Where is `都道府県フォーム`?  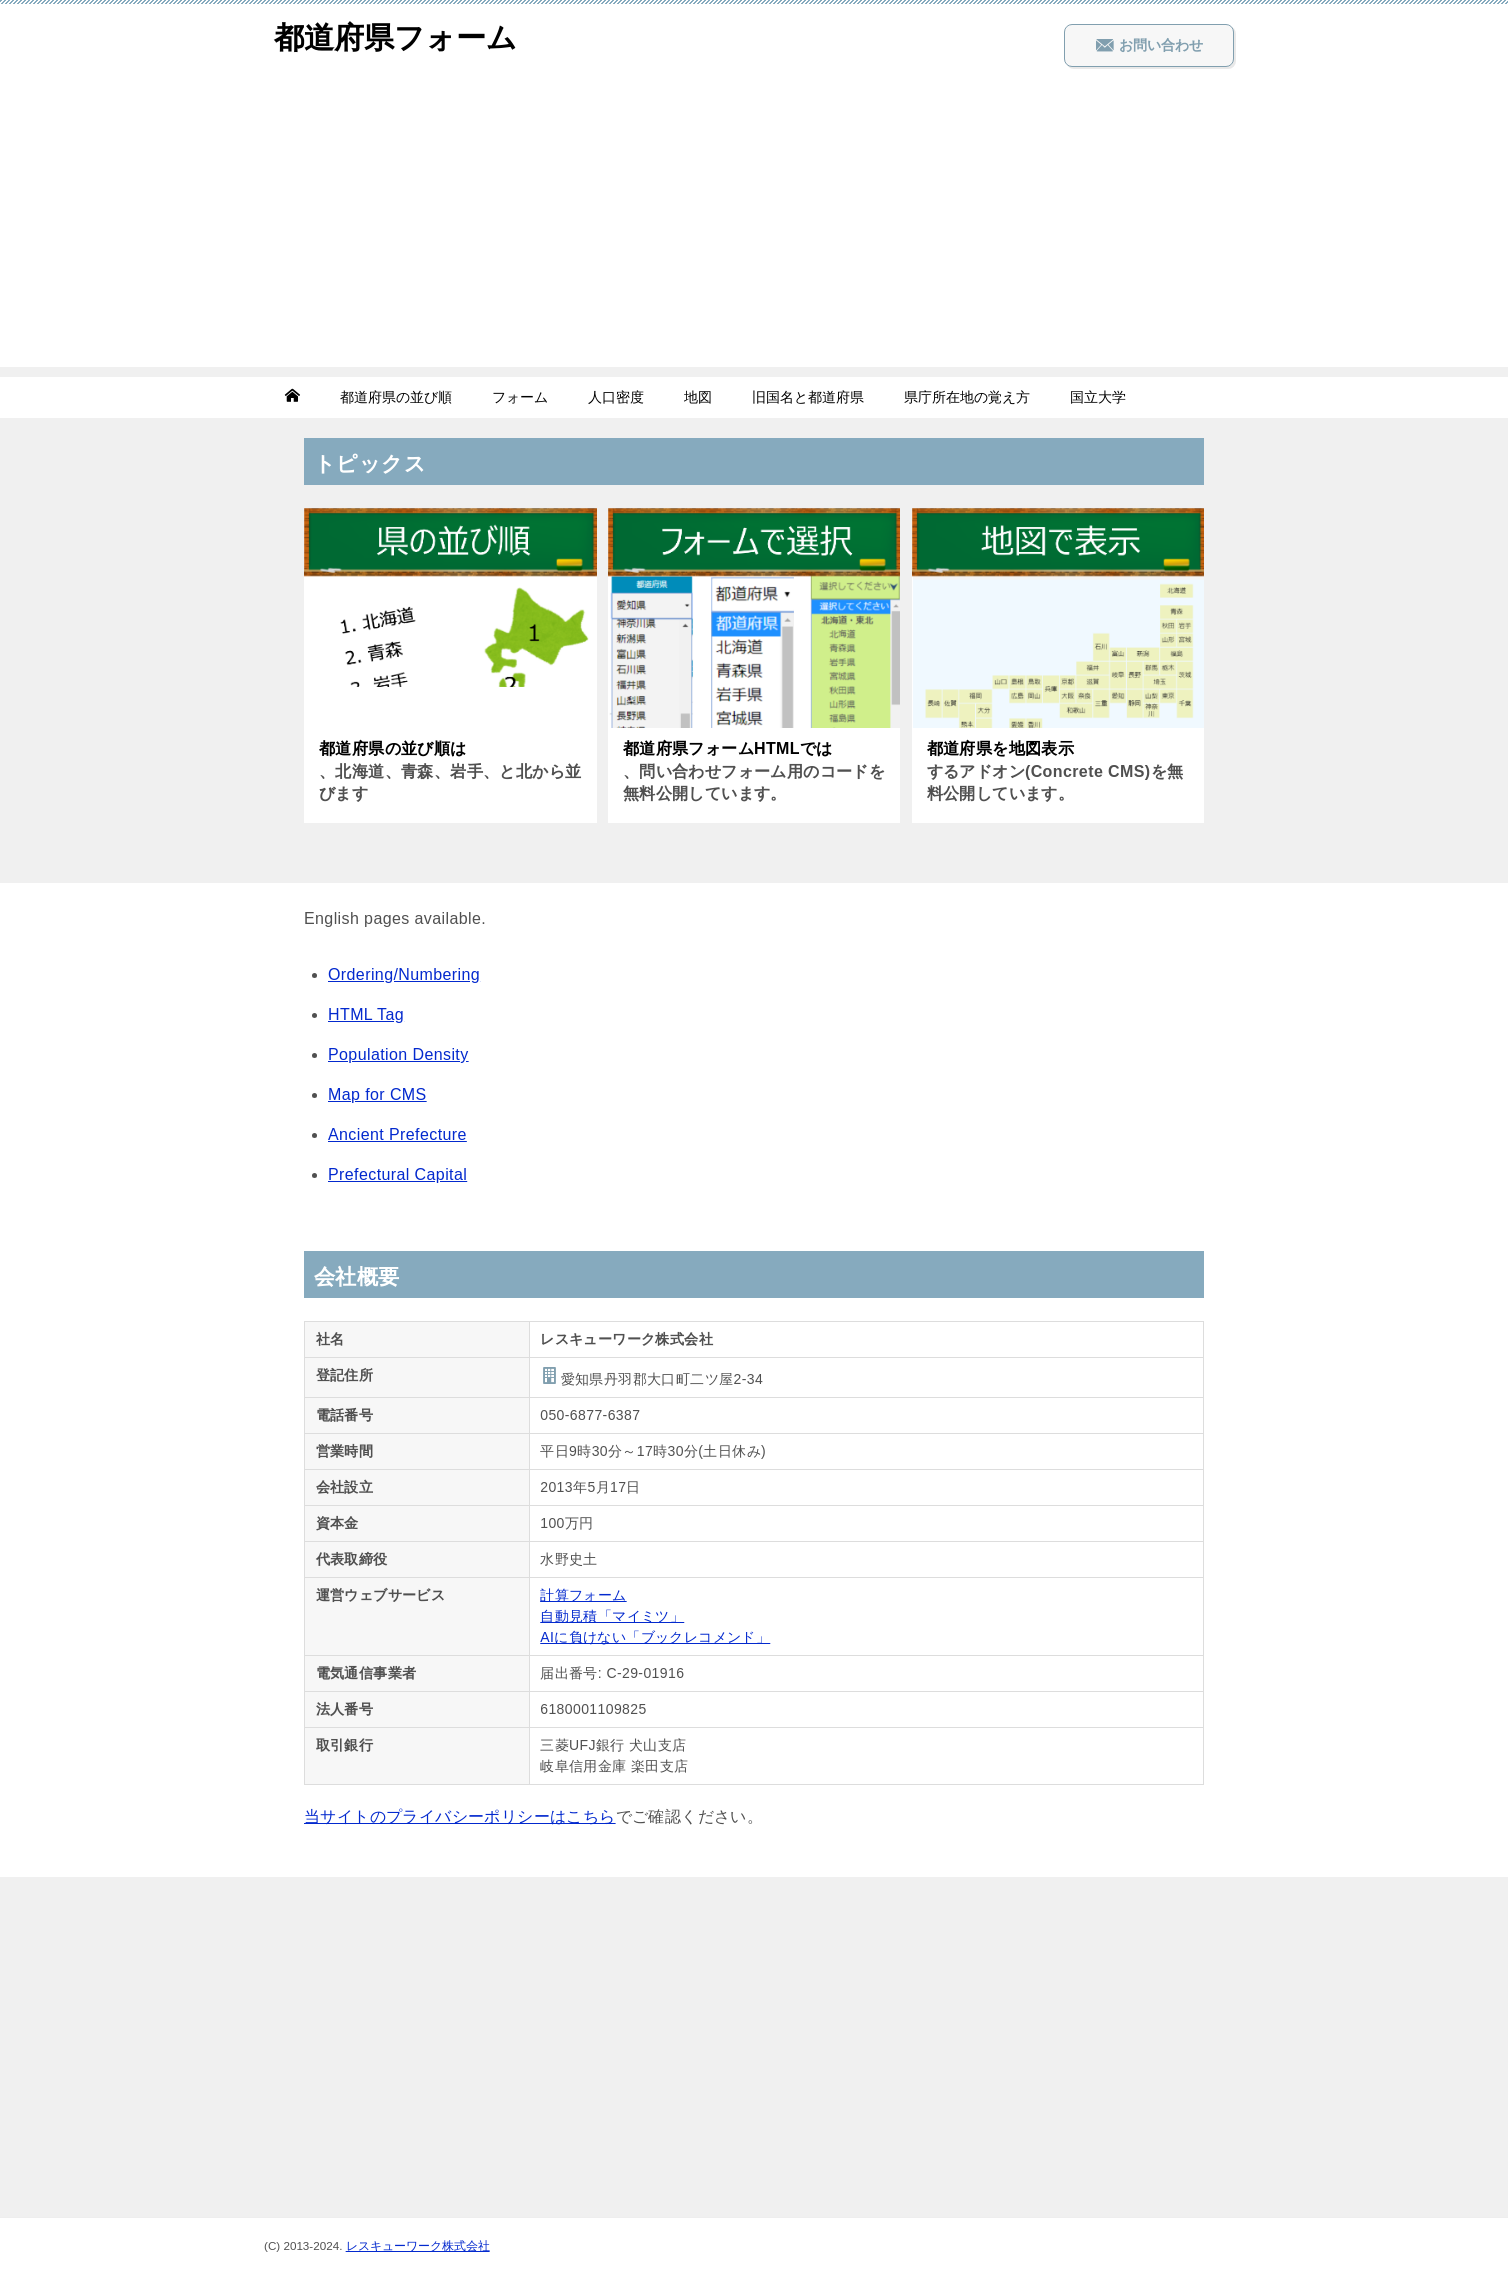 都道府県フォーム is located at coordinates (395, 34).